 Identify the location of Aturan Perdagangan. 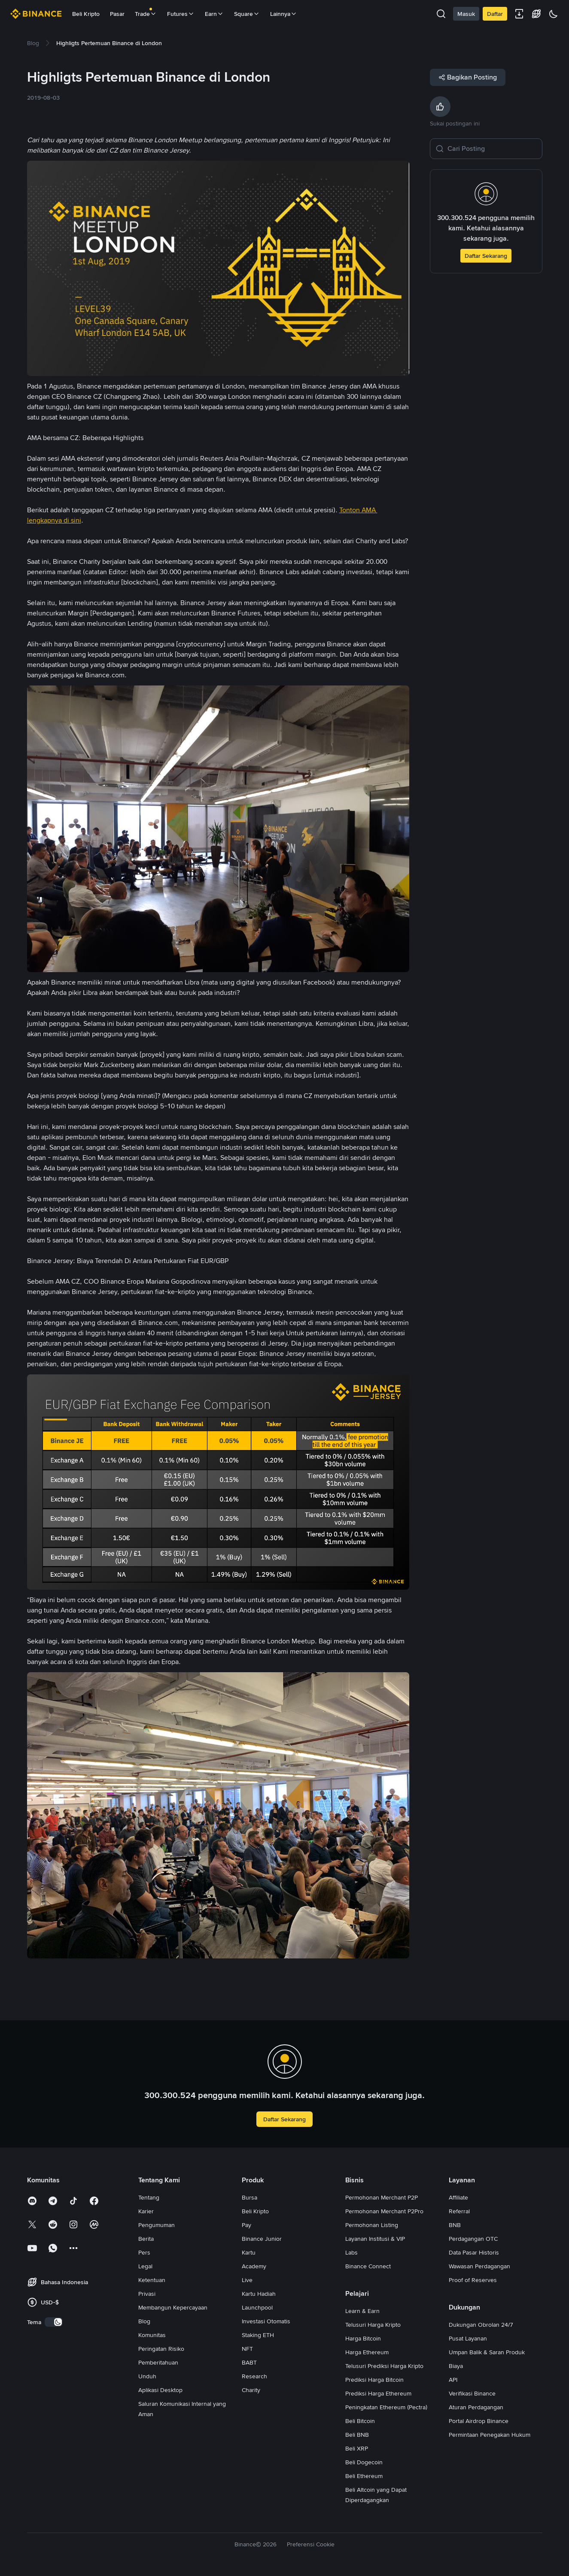
(476, 2407).